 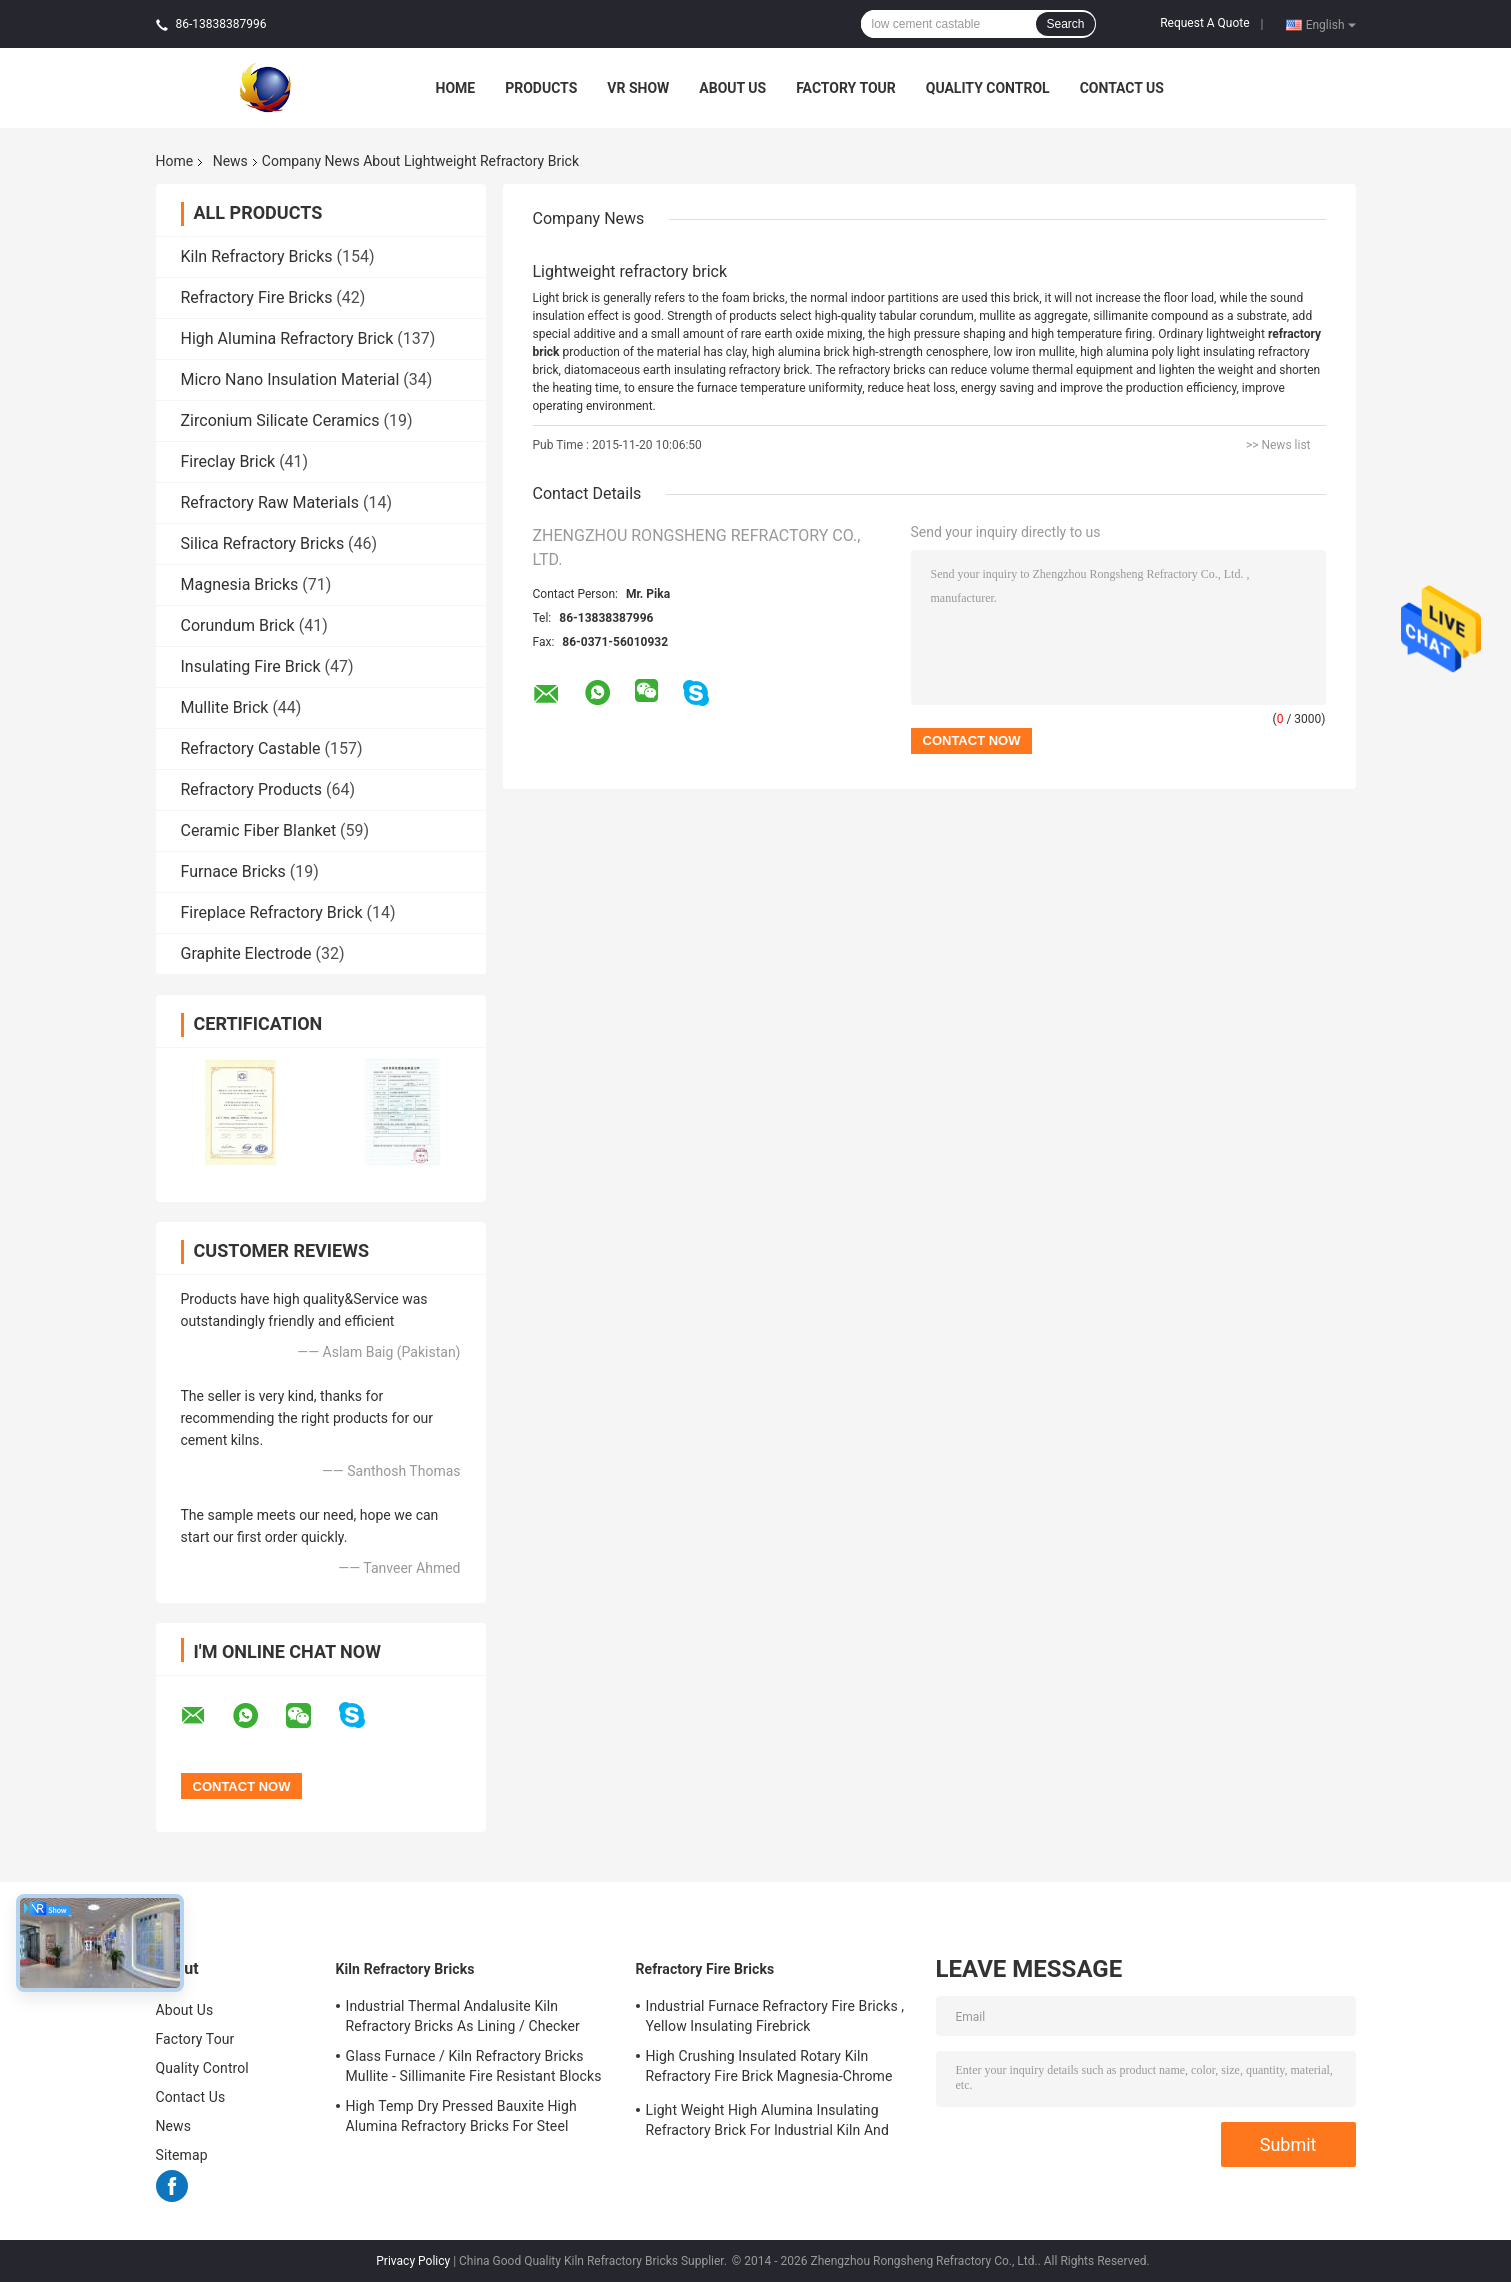 I want to click on VR Show, so click(x=638, y=88).